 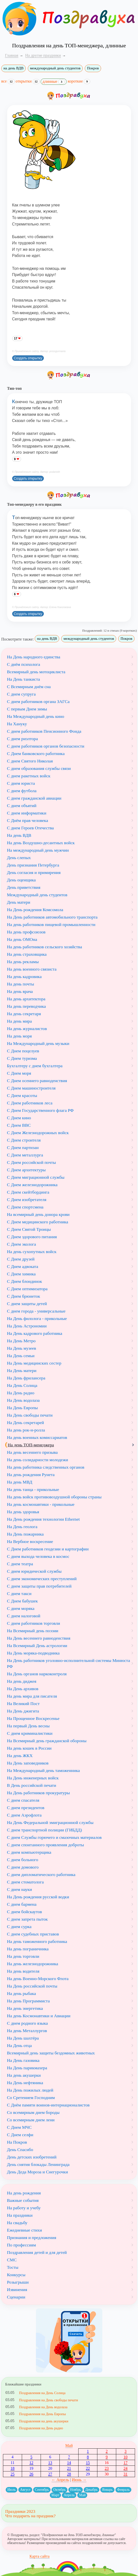 What do you see at coordinates (13, 68) in the screenshot?
I see `на день ВДВ` at bounding box center [13, 68].